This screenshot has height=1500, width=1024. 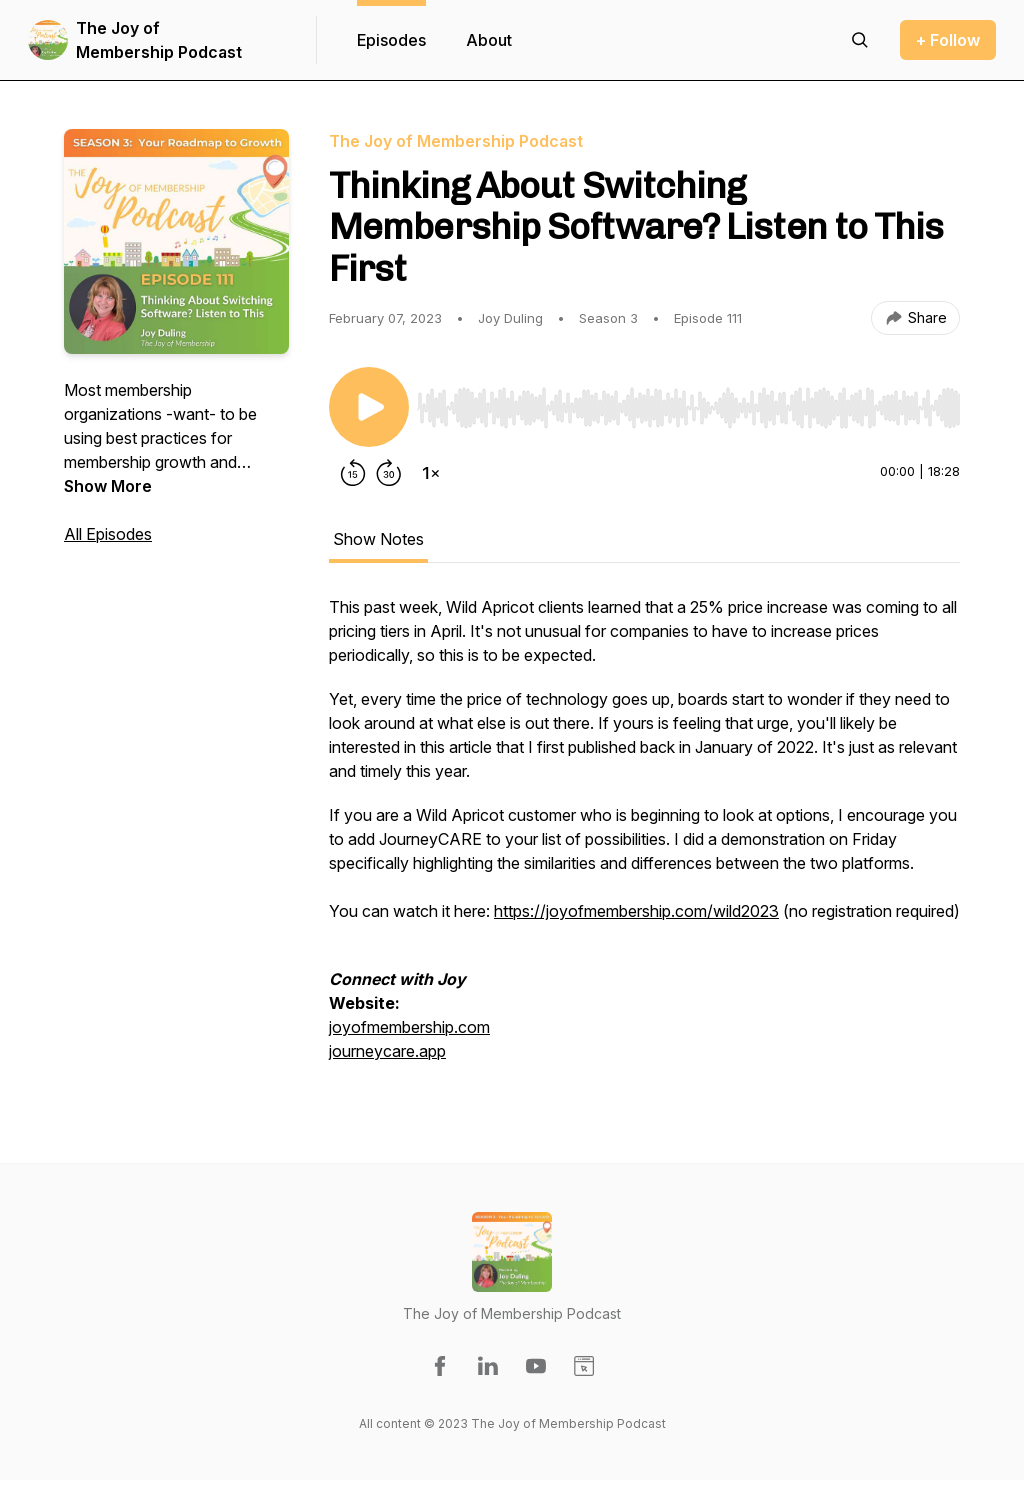 What do you see at coordinates (948, 40) in the screenshot?
I see `+ Follow` at bounding box center [948, 40].